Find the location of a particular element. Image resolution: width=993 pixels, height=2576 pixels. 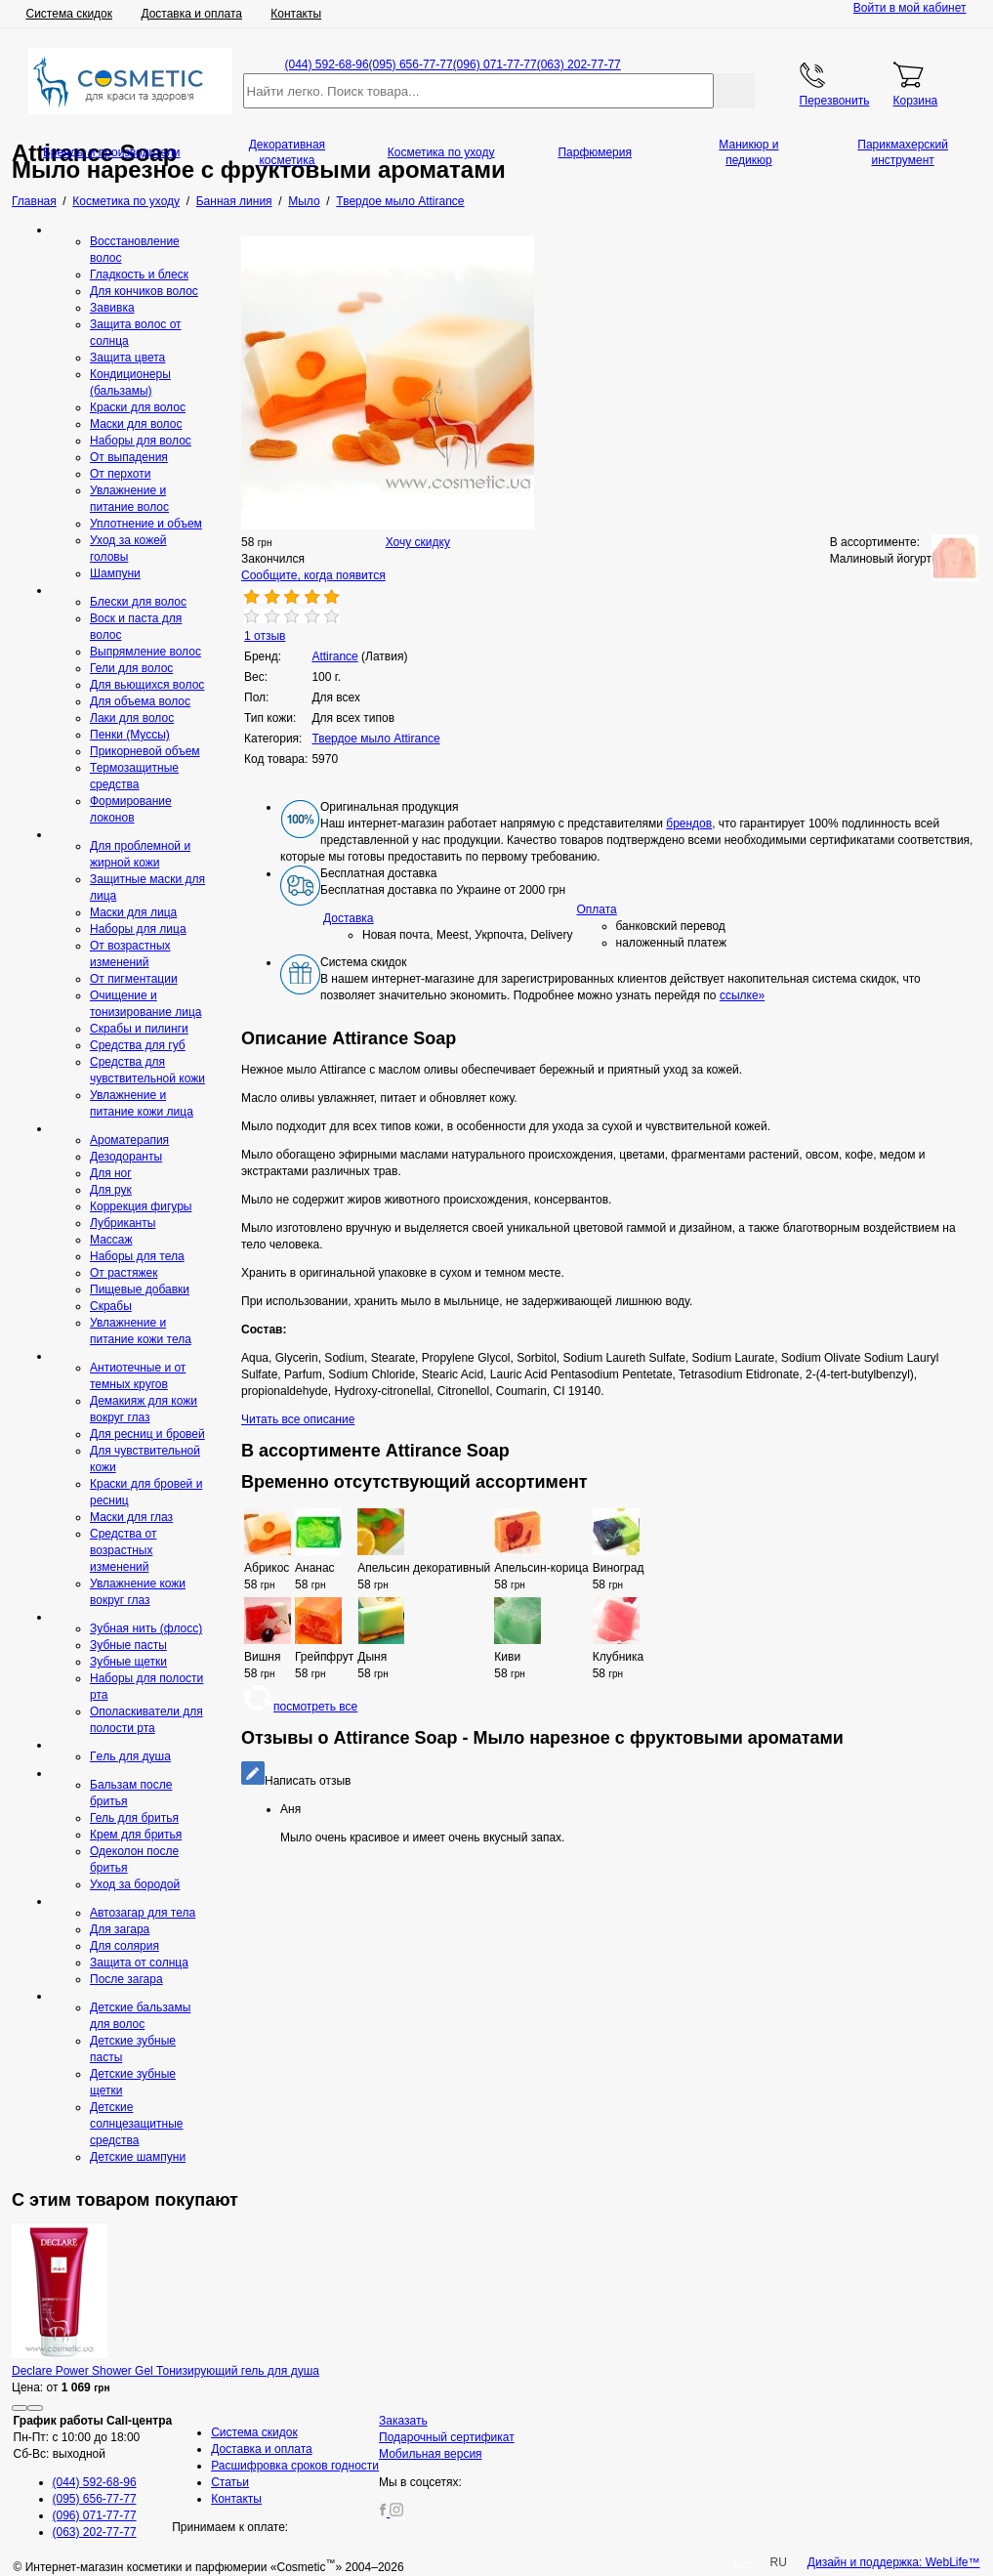

Гели для волос is located at coordinates (131, 668).